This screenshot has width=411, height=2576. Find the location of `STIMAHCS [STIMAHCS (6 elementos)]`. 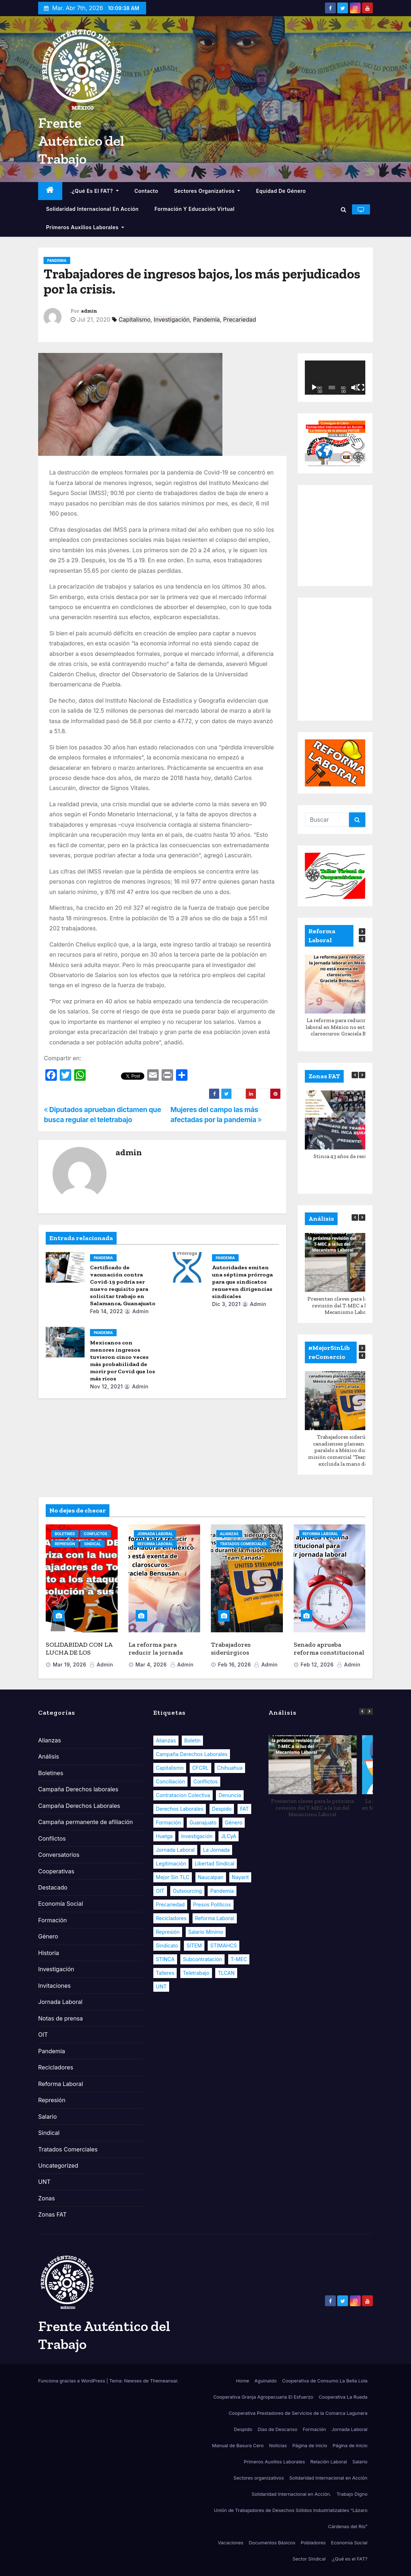

STIMAHCS [STIMAHCS (6 elementos)] is located at coordinates (223, 1945).